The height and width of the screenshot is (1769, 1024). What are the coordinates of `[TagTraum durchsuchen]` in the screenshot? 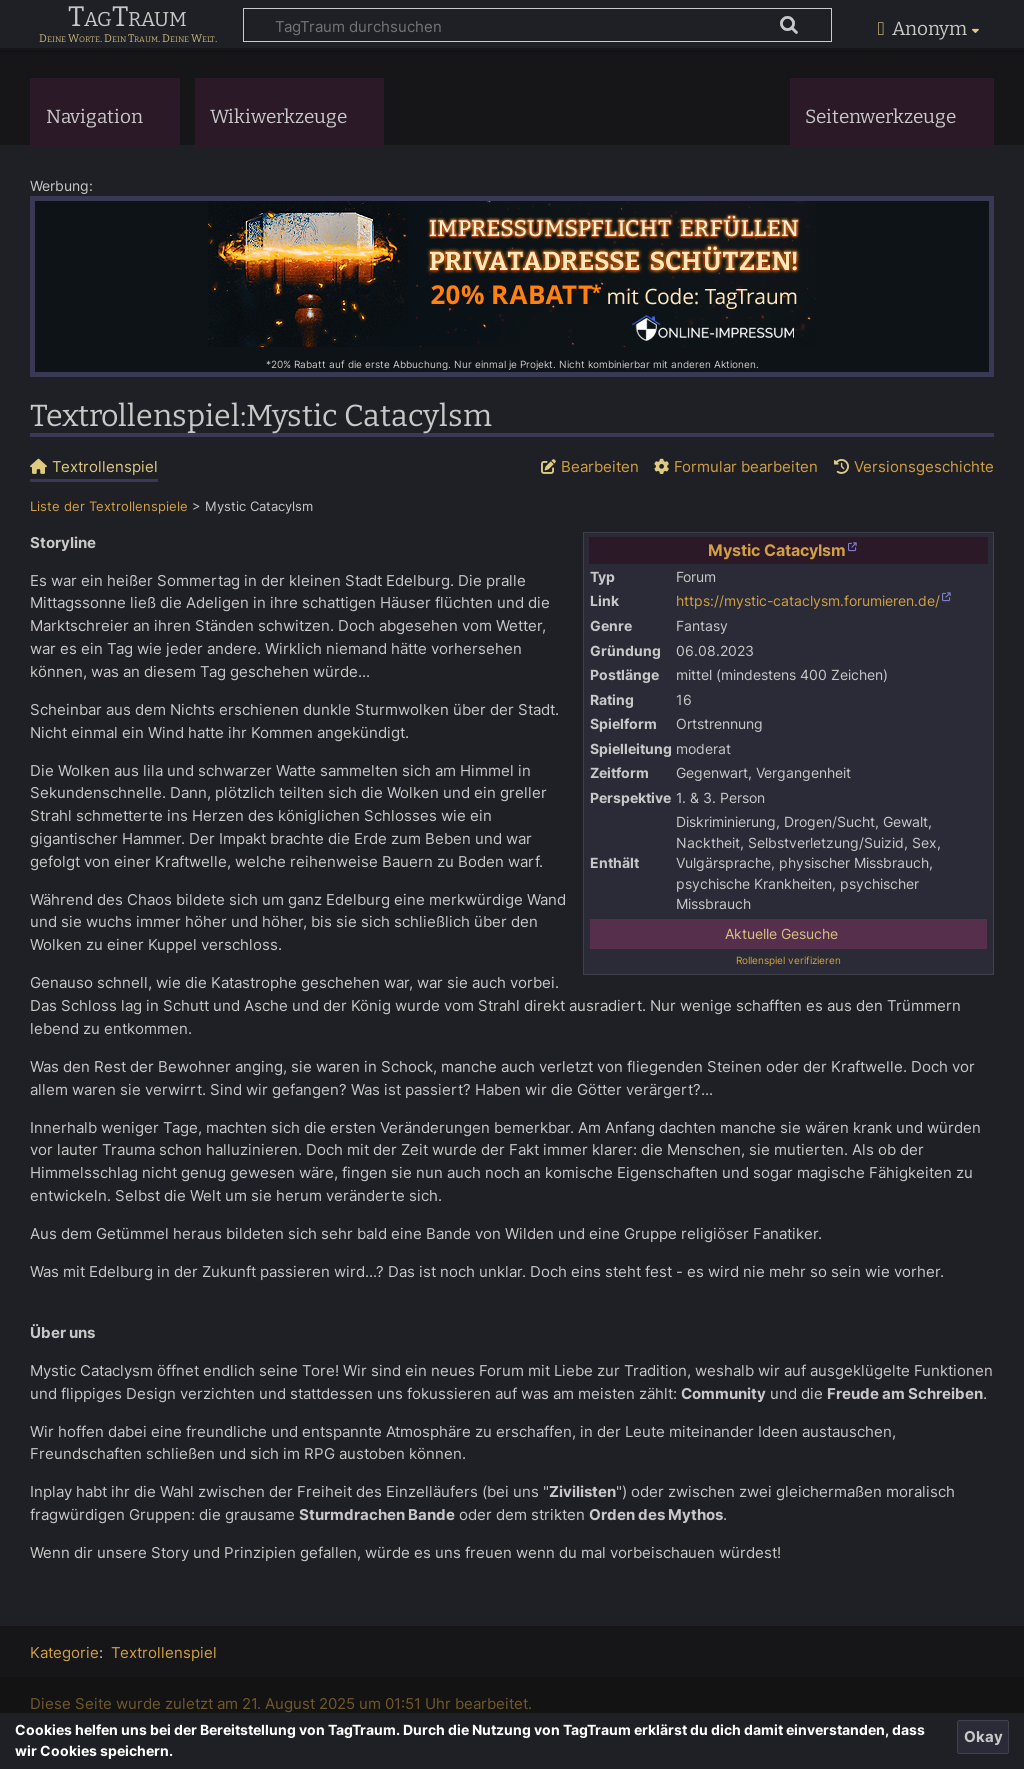 It's located at (537, 25).